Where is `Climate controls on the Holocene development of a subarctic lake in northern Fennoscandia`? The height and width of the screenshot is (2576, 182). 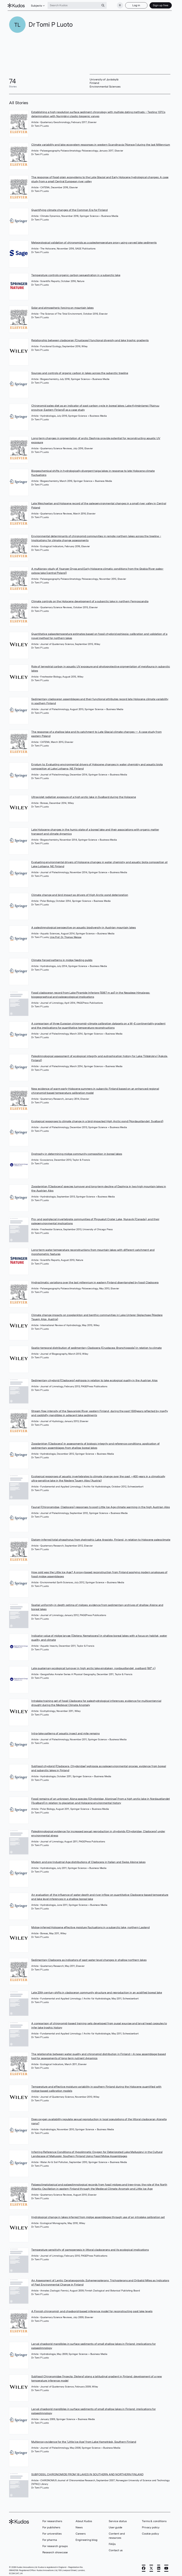
Climate controls on the Holocene development of a subarctic lake in northern Fennoscandia is located at coordinates (89, 600).